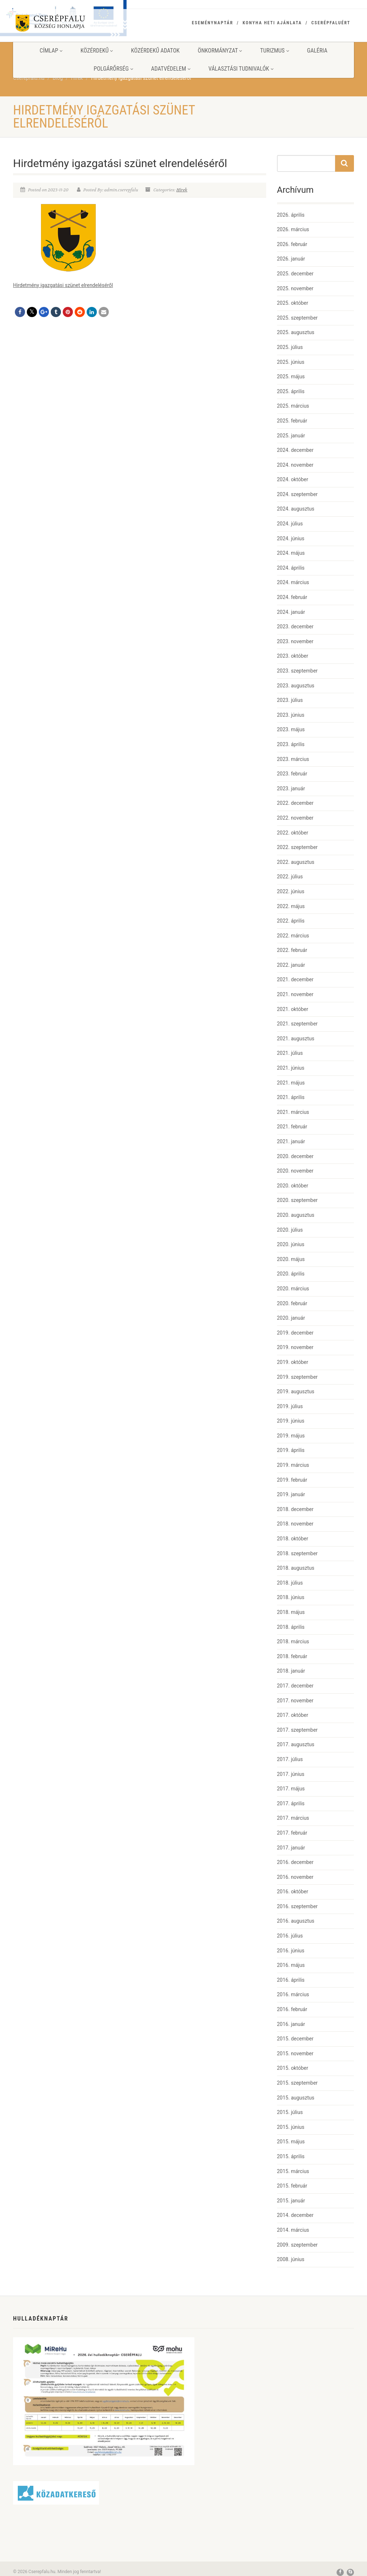 The height and width of the screenshot is (2576, 367). I want to click on 2014. december, so click(295, 2215).